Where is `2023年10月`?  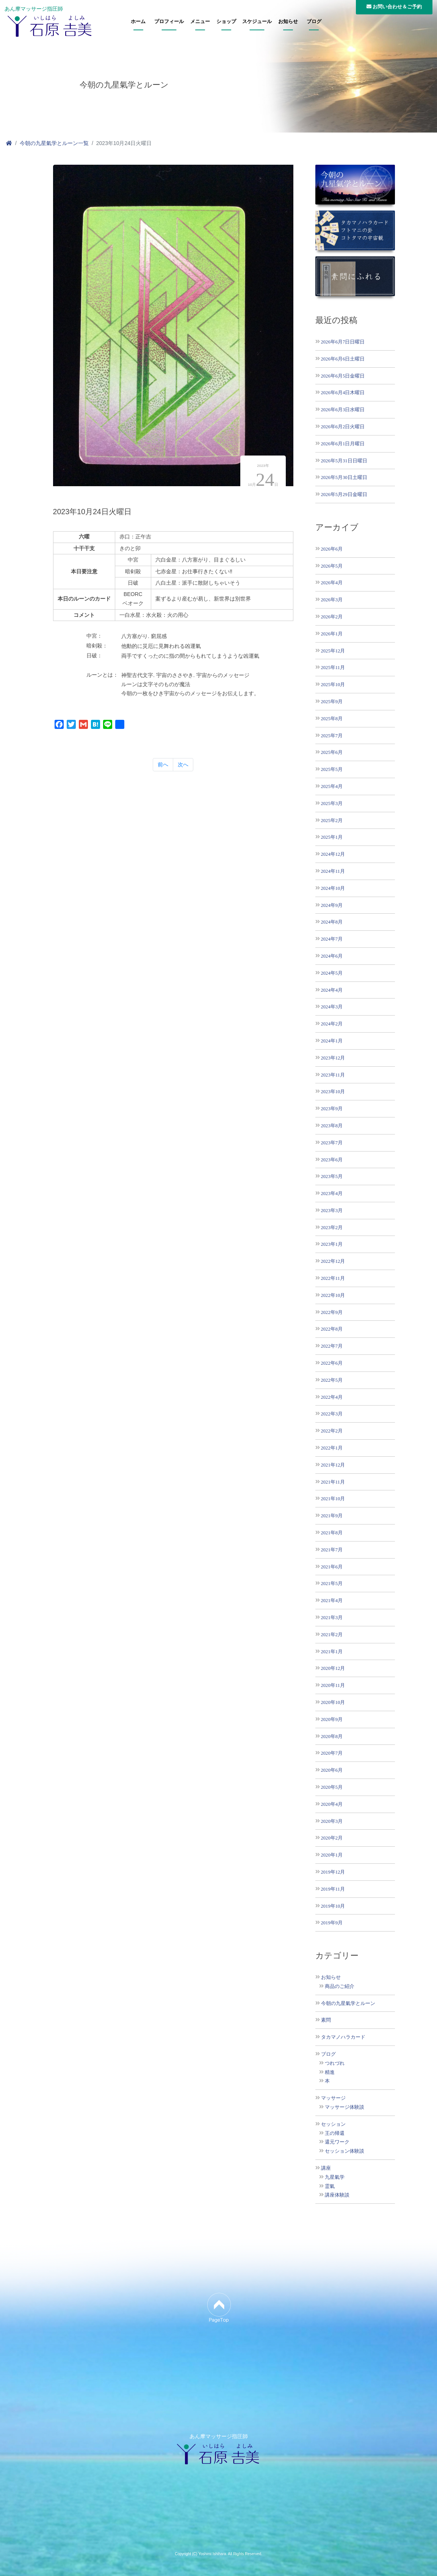 2023年10月 is located at coordinates (333, 1091).